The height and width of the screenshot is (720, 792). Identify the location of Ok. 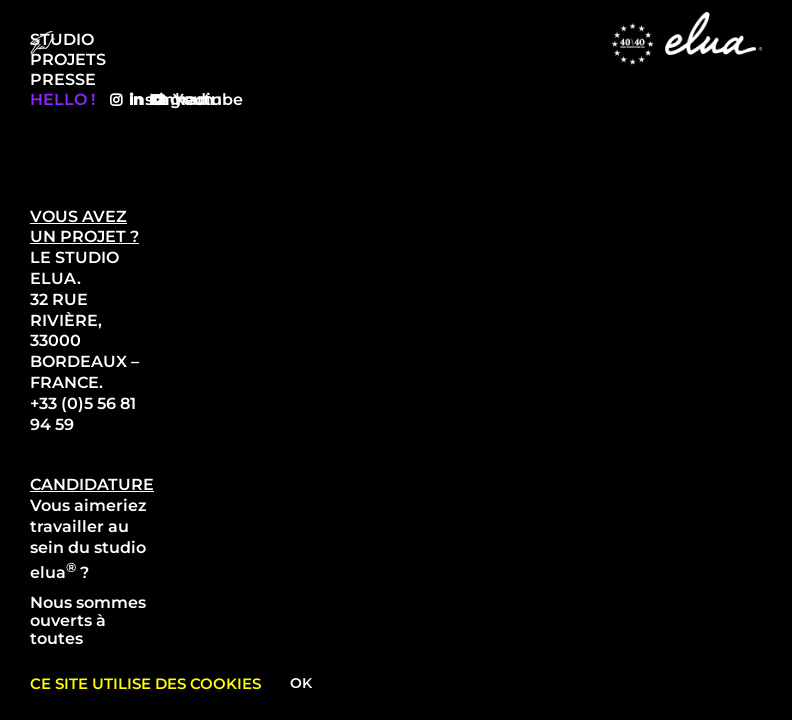
(301, 683).